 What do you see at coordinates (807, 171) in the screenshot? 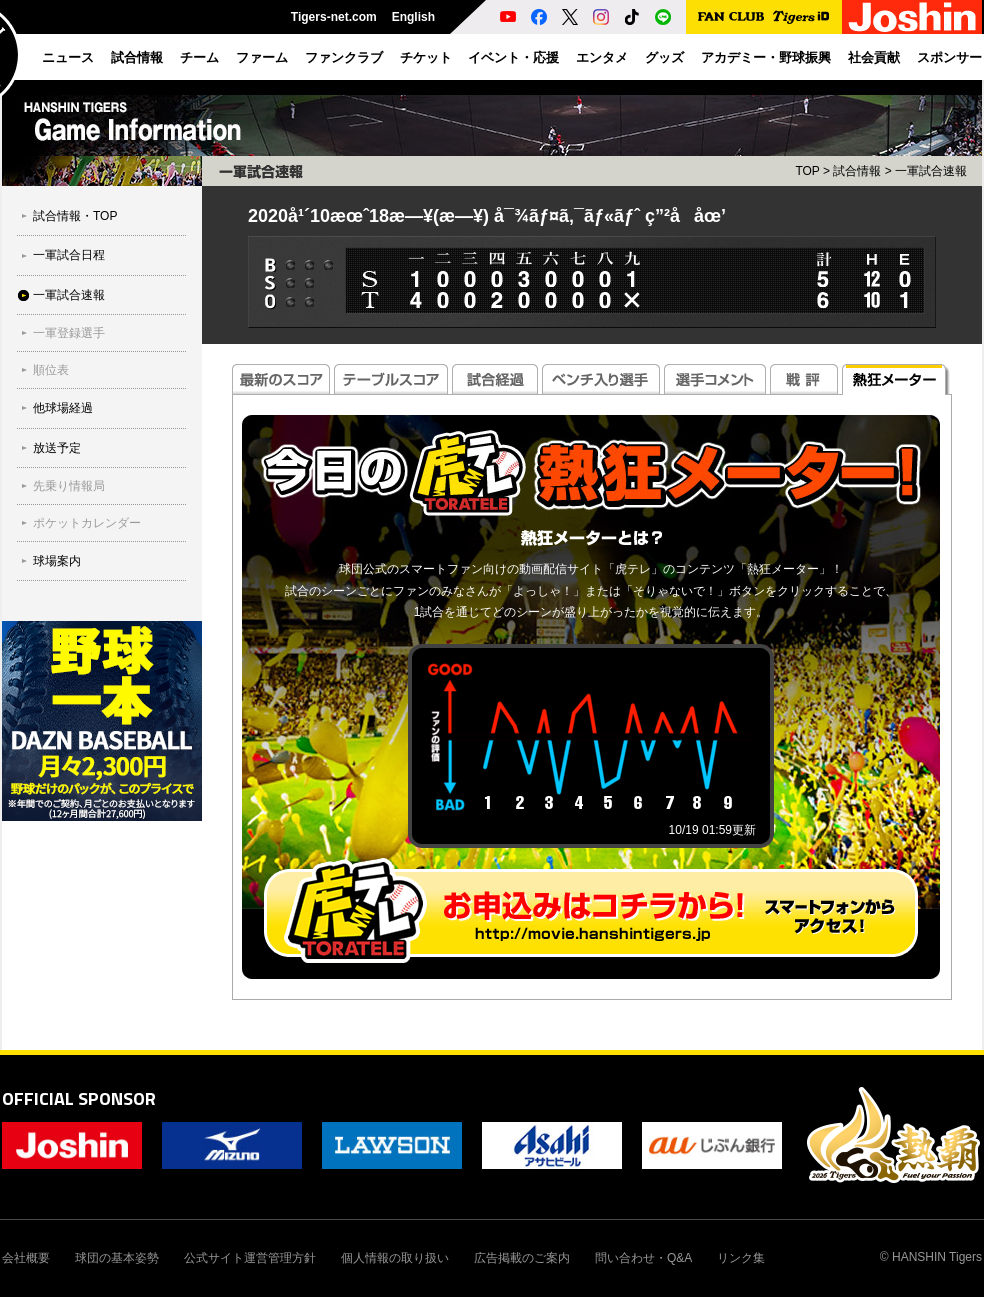
I see `TOP` at bounding box center [807, 171].